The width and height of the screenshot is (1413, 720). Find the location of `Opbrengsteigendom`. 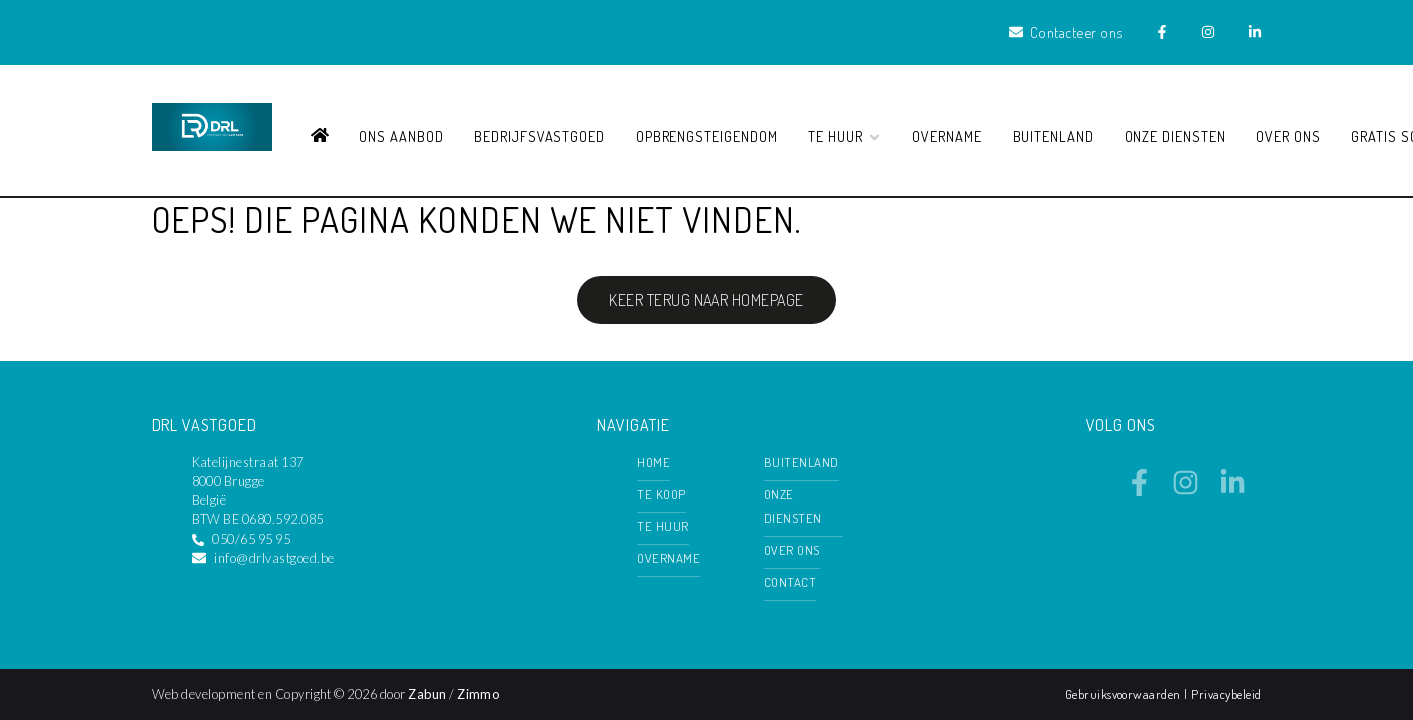

Opbrengsteigendom is located at coordinates (707, 136).